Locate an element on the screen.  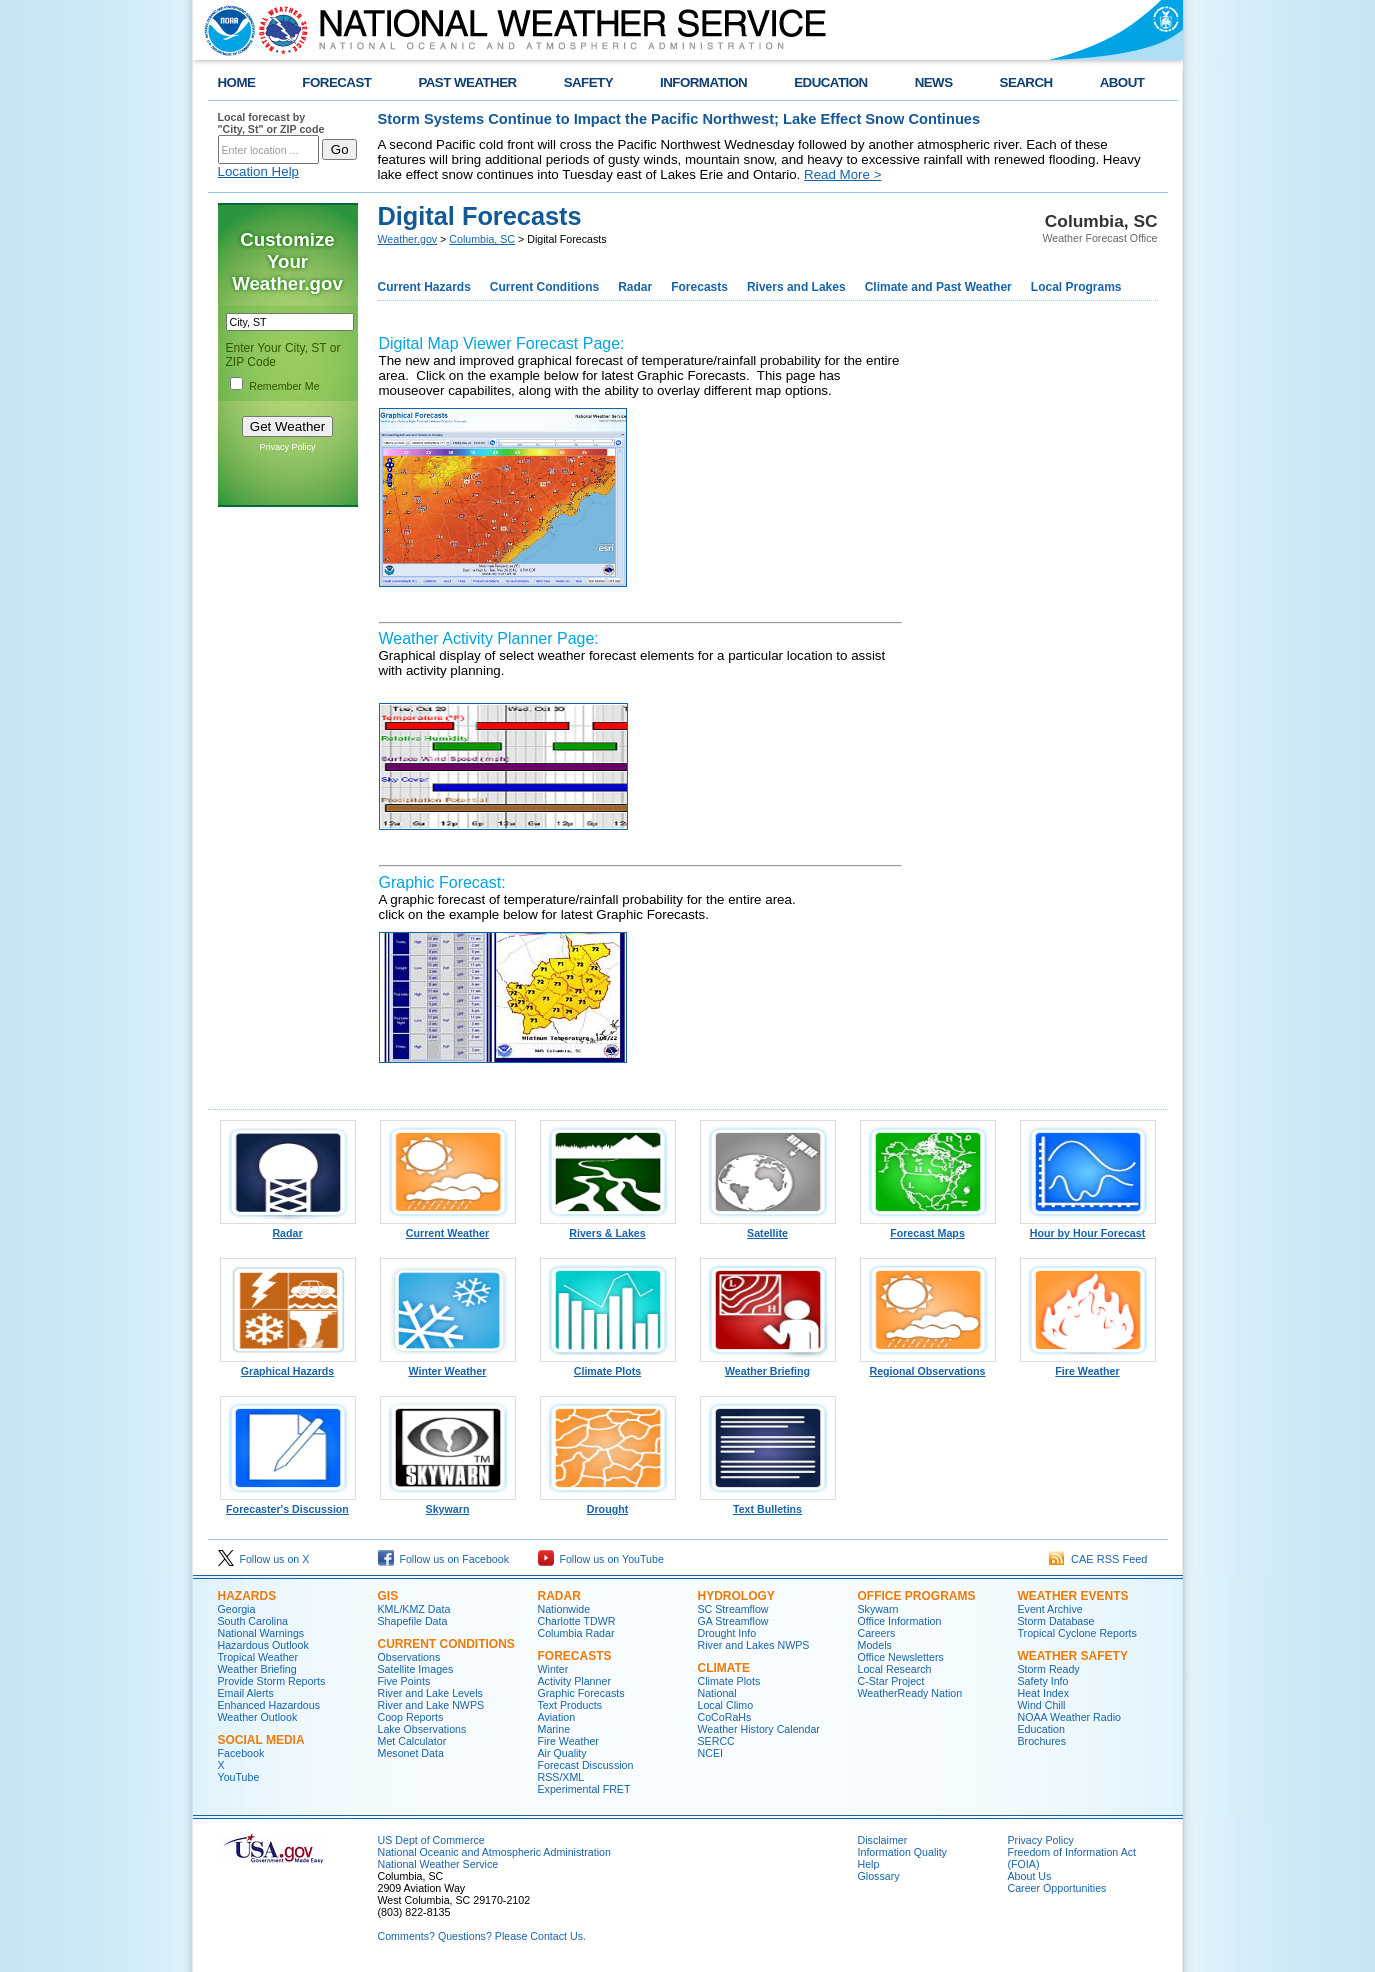
Local Climo is located at coordinates (726, 1705).